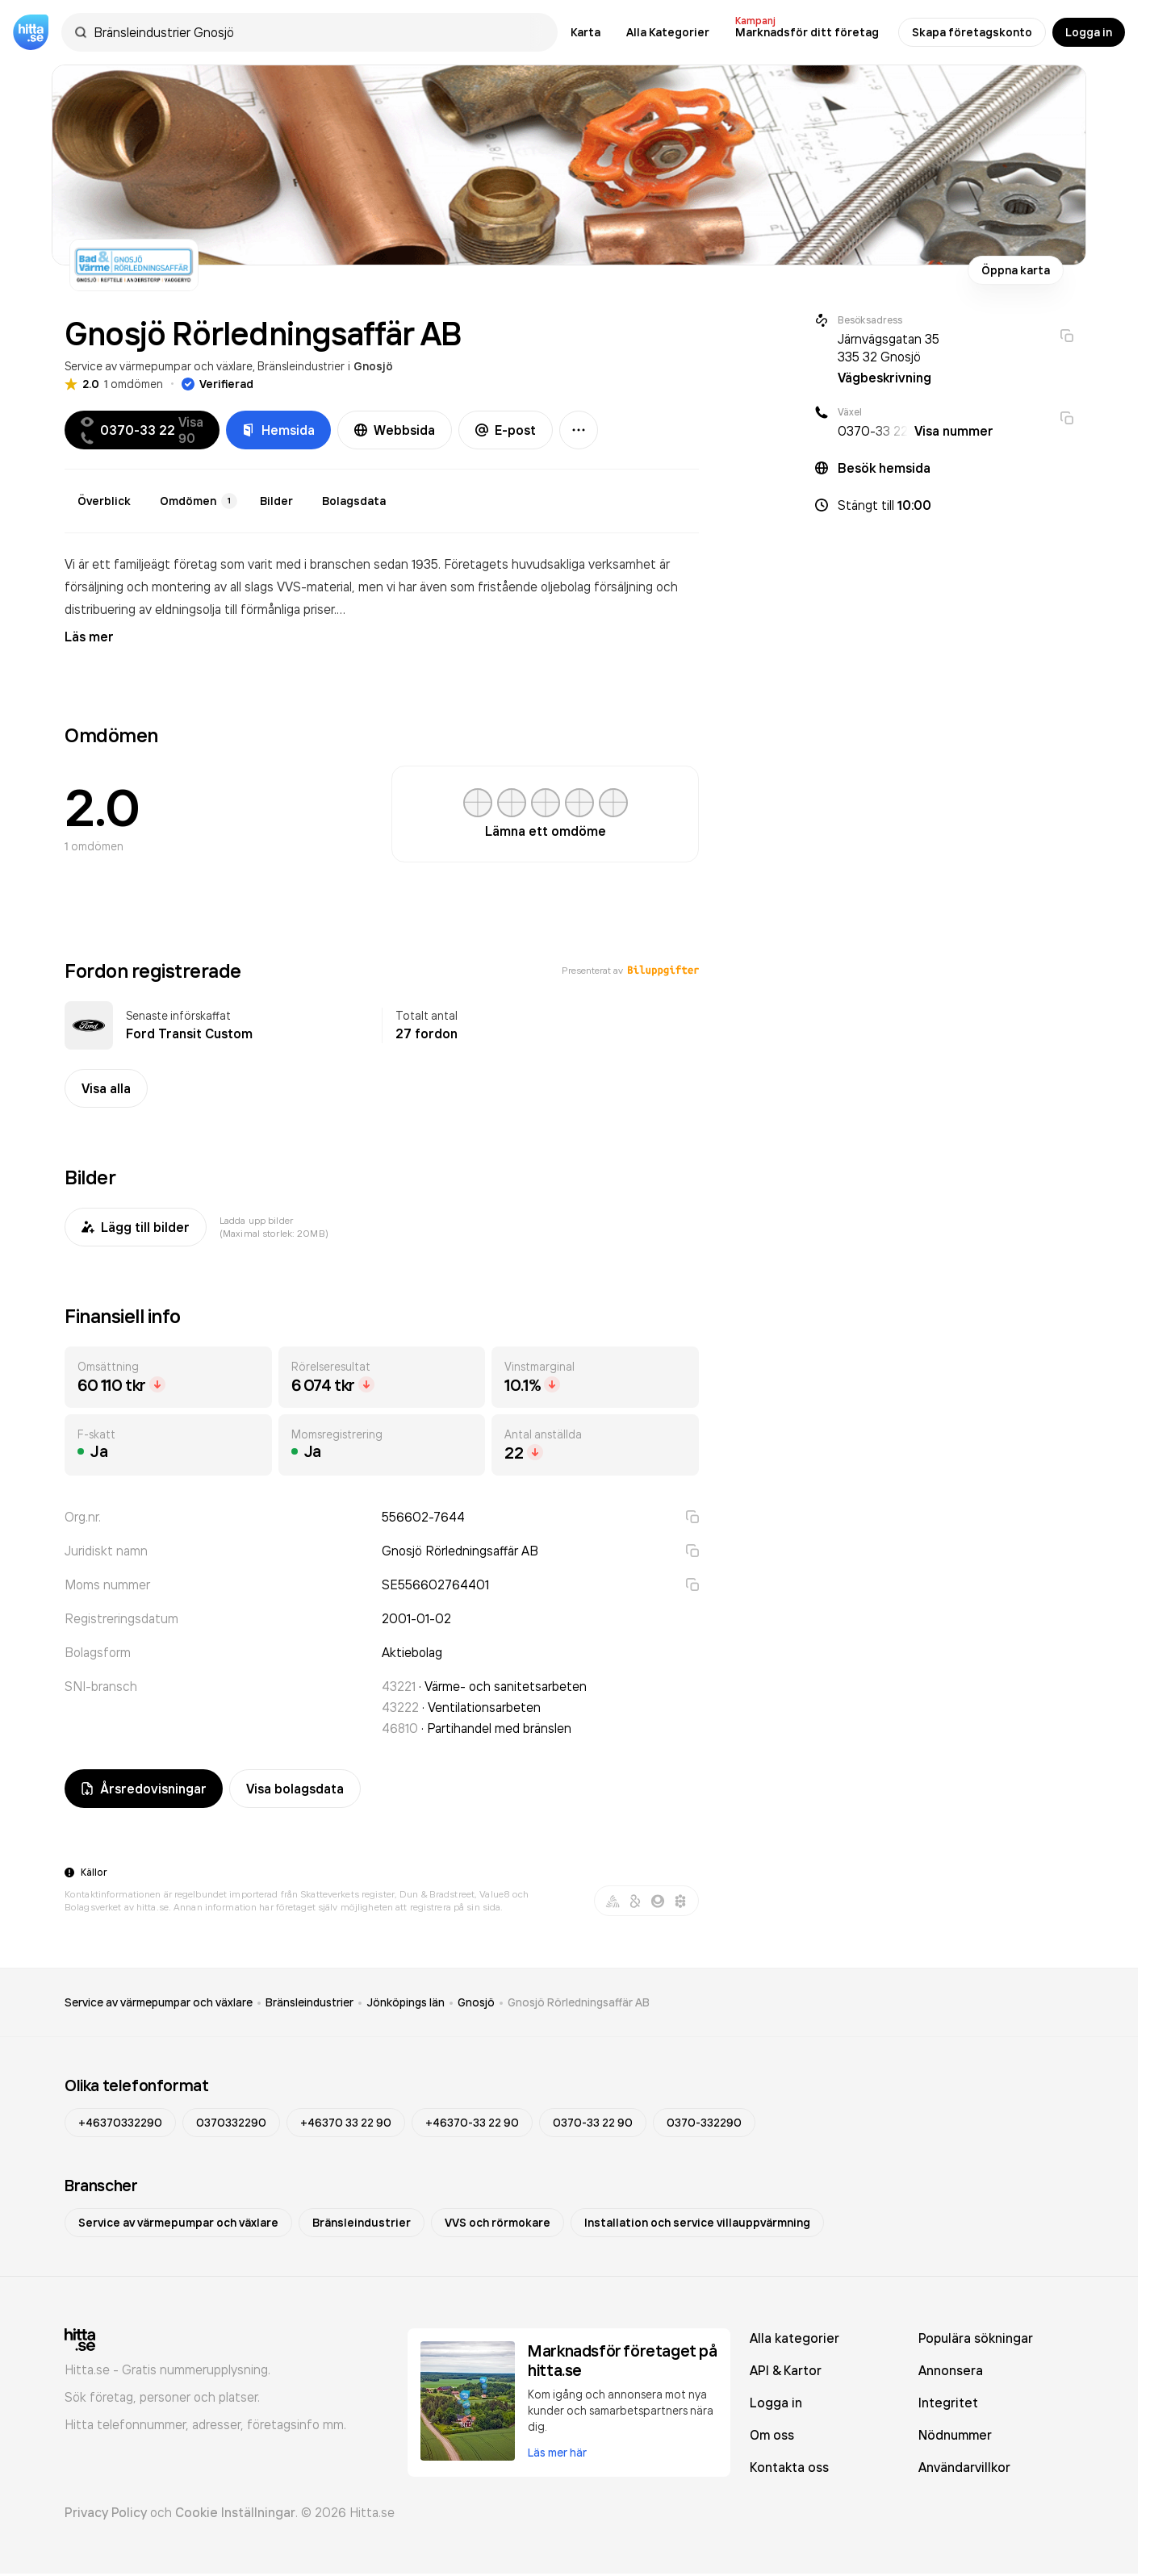  Describe the element at coordinates (278, 430) in the screenshot. I see `Hemsida` at that location.